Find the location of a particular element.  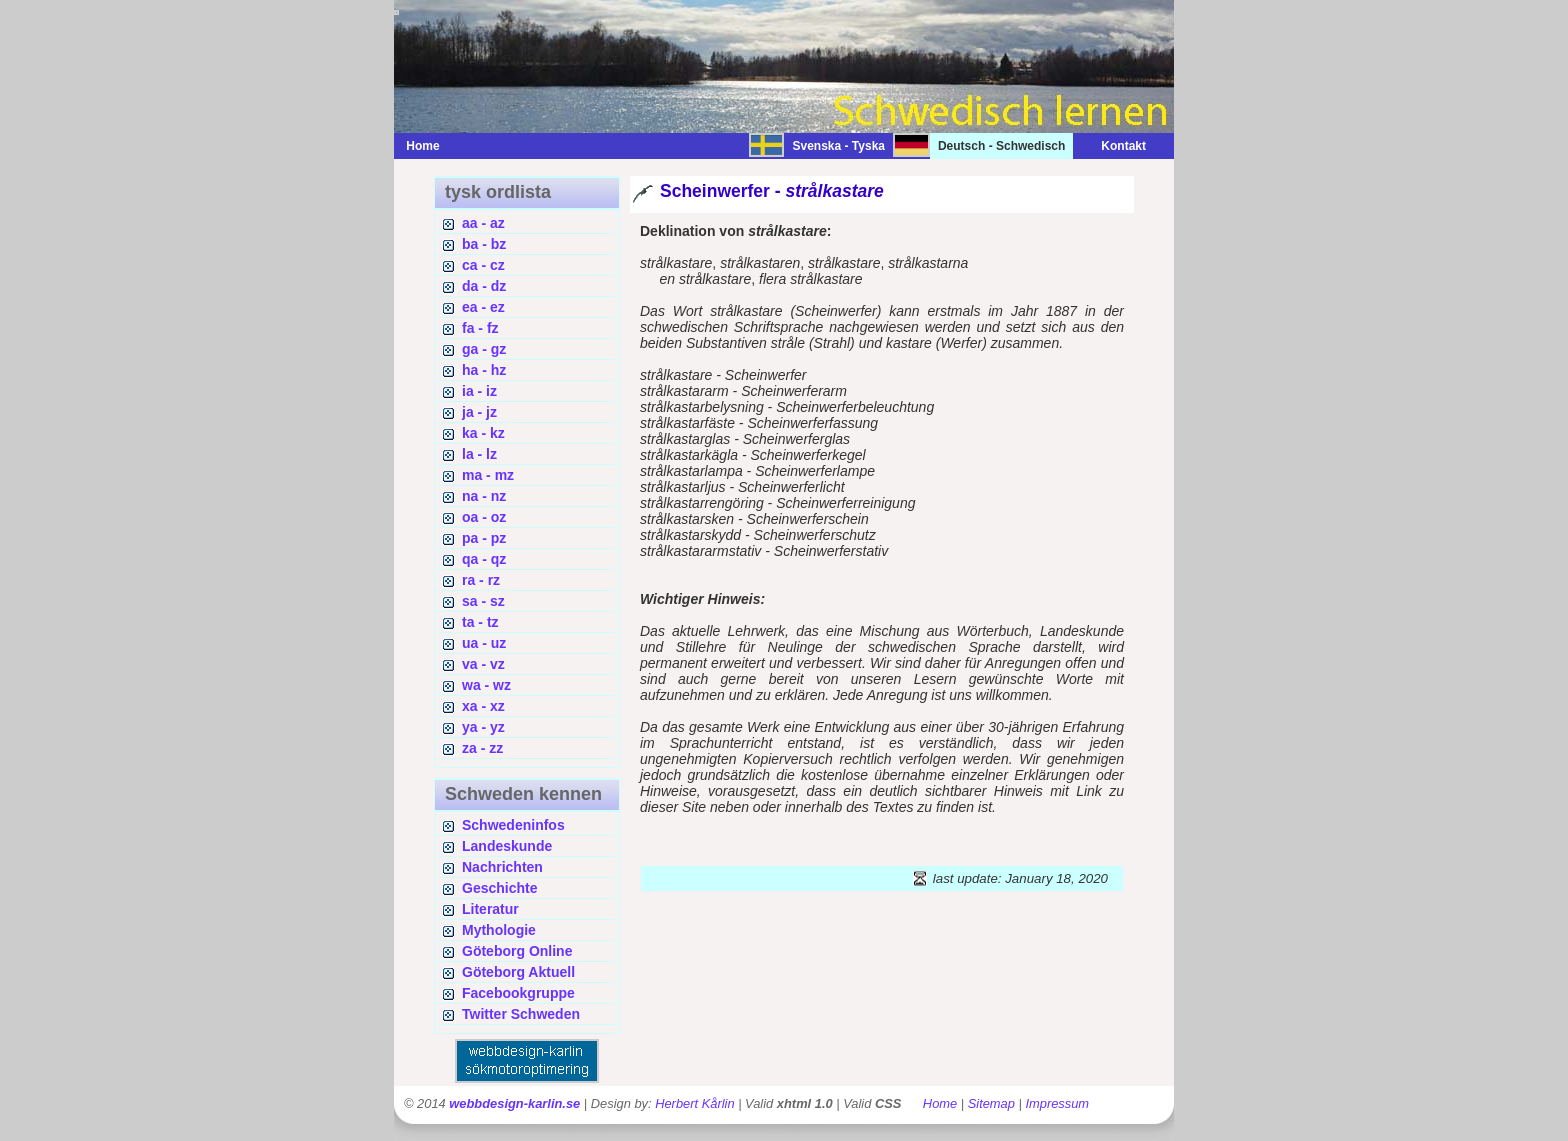

ja - jz is located at coordinates (479, 412).